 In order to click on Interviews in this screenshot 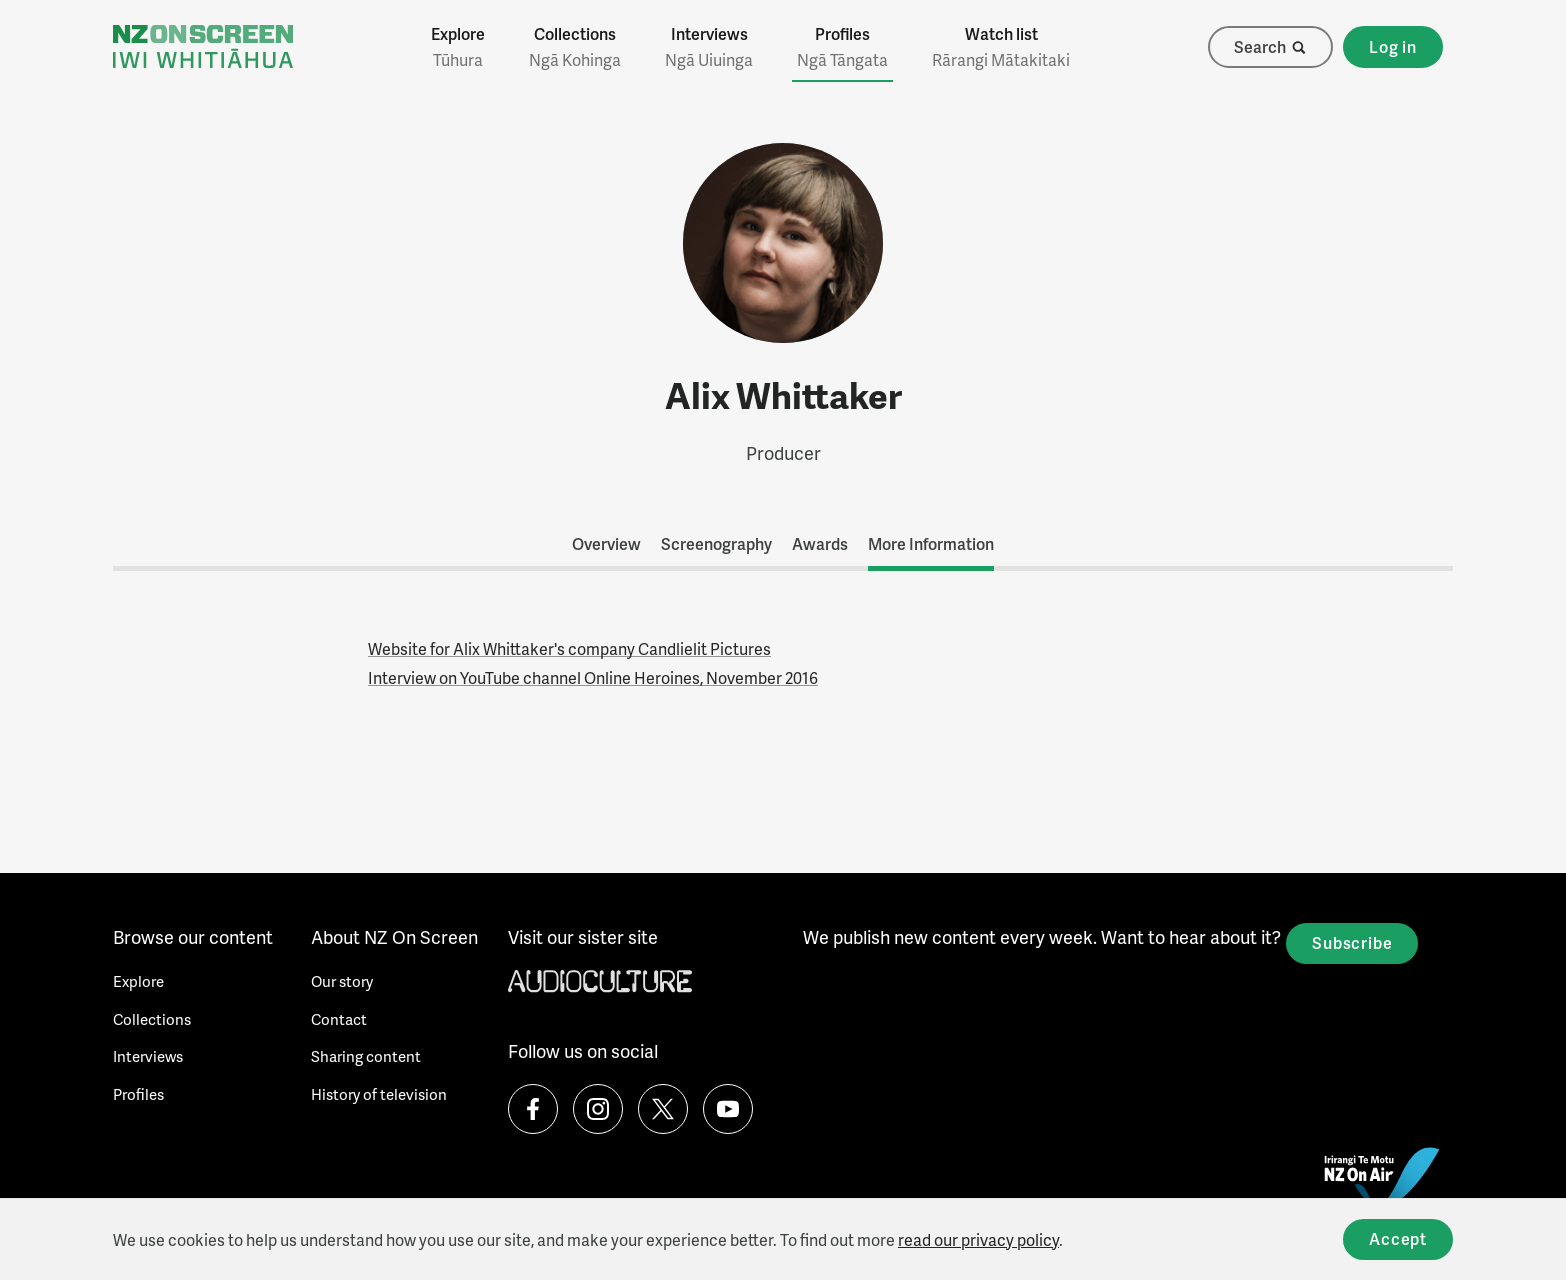, I will do `click(709, 47)`.